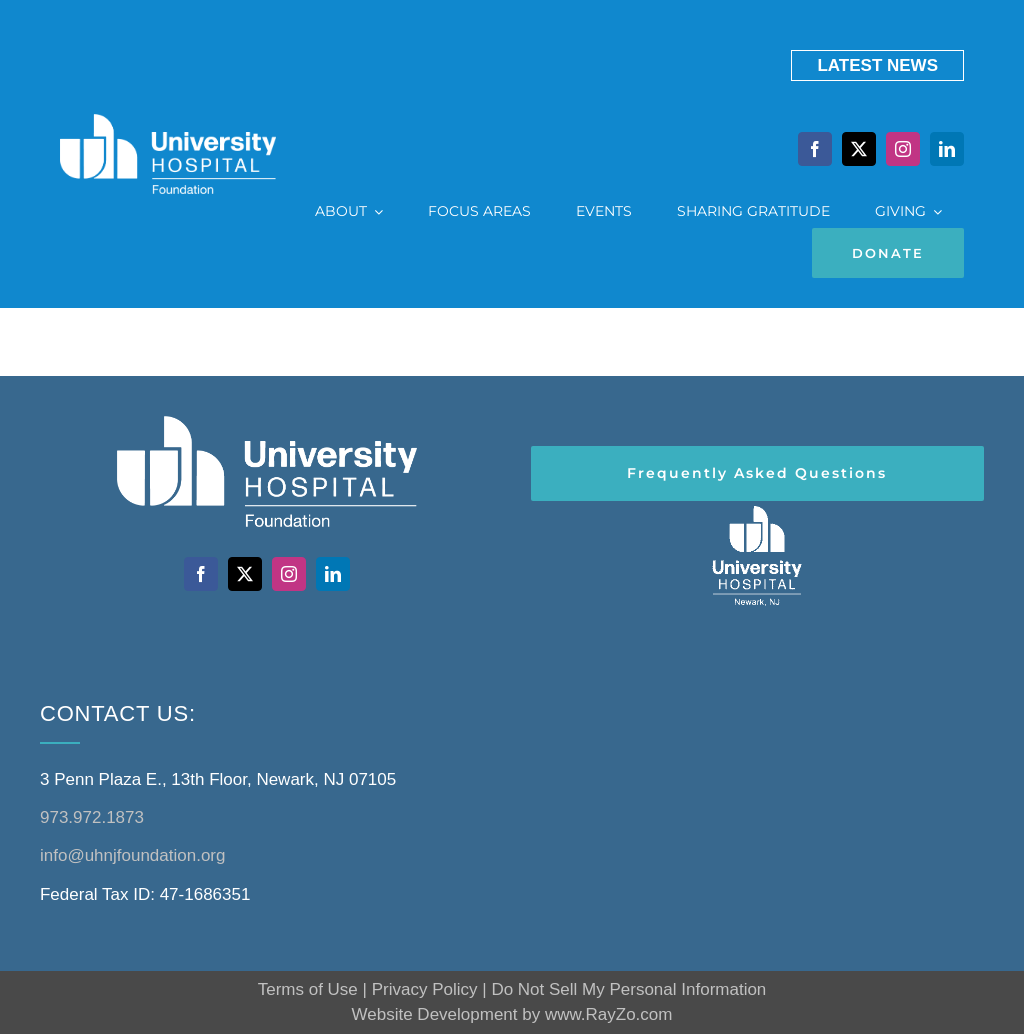 The width and height of the screenshot is (1024, 1034). What do you see at coordinates (133, 855) in the screenshot?
I see `info@uhnjfoundation.org` at bounding box center [133, 855].